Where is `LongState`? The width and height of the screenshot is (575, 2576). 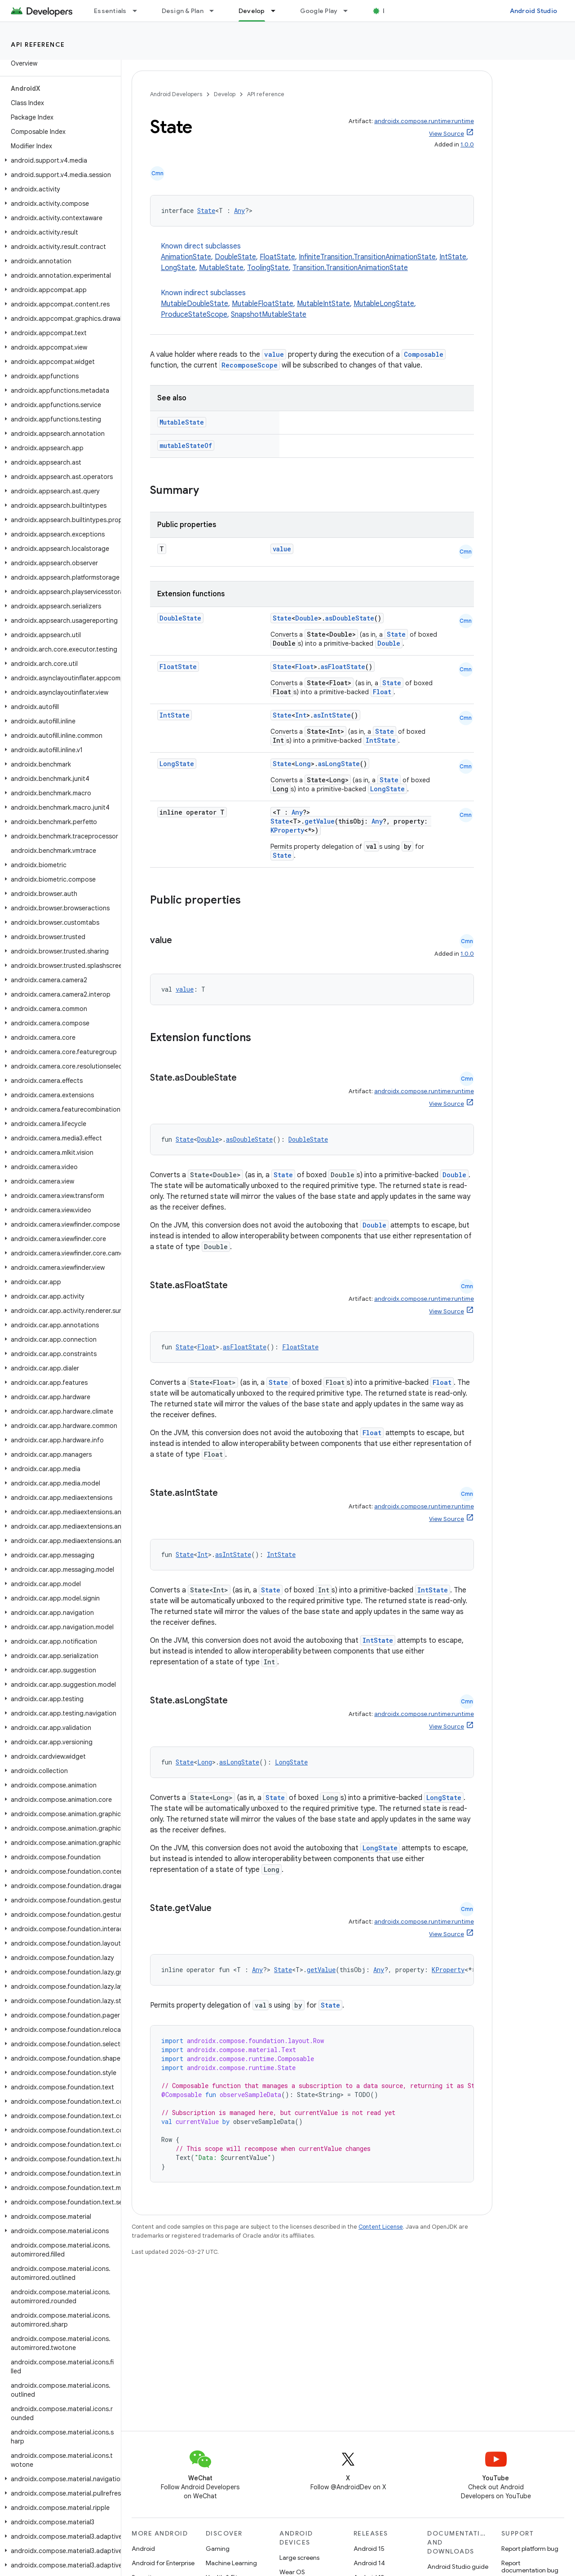
LongState is located at coordinates (178, 267).